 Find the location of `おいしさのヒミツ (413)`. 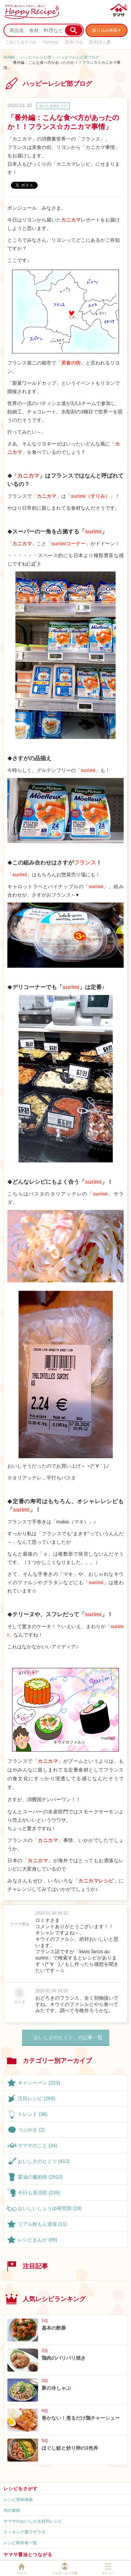

おいしさのヒミツ (413) is located at coordinates (44, 2161).